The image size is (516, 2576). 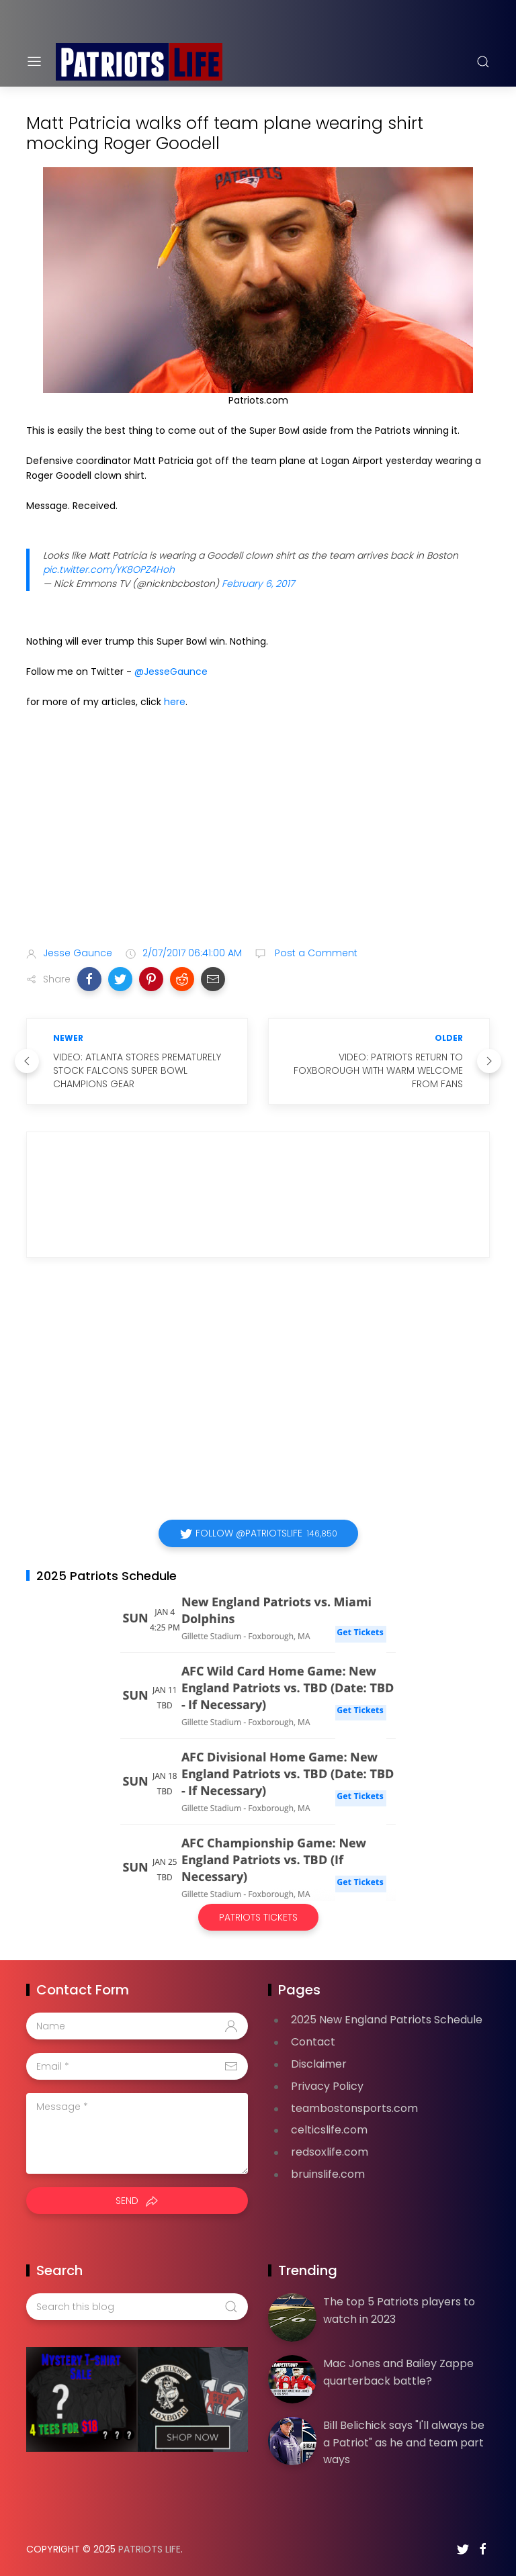 What do you see at coordinates (319, 2064) in the screenshot?
I see `Disclaimer` at bounding box center [319, 2064].